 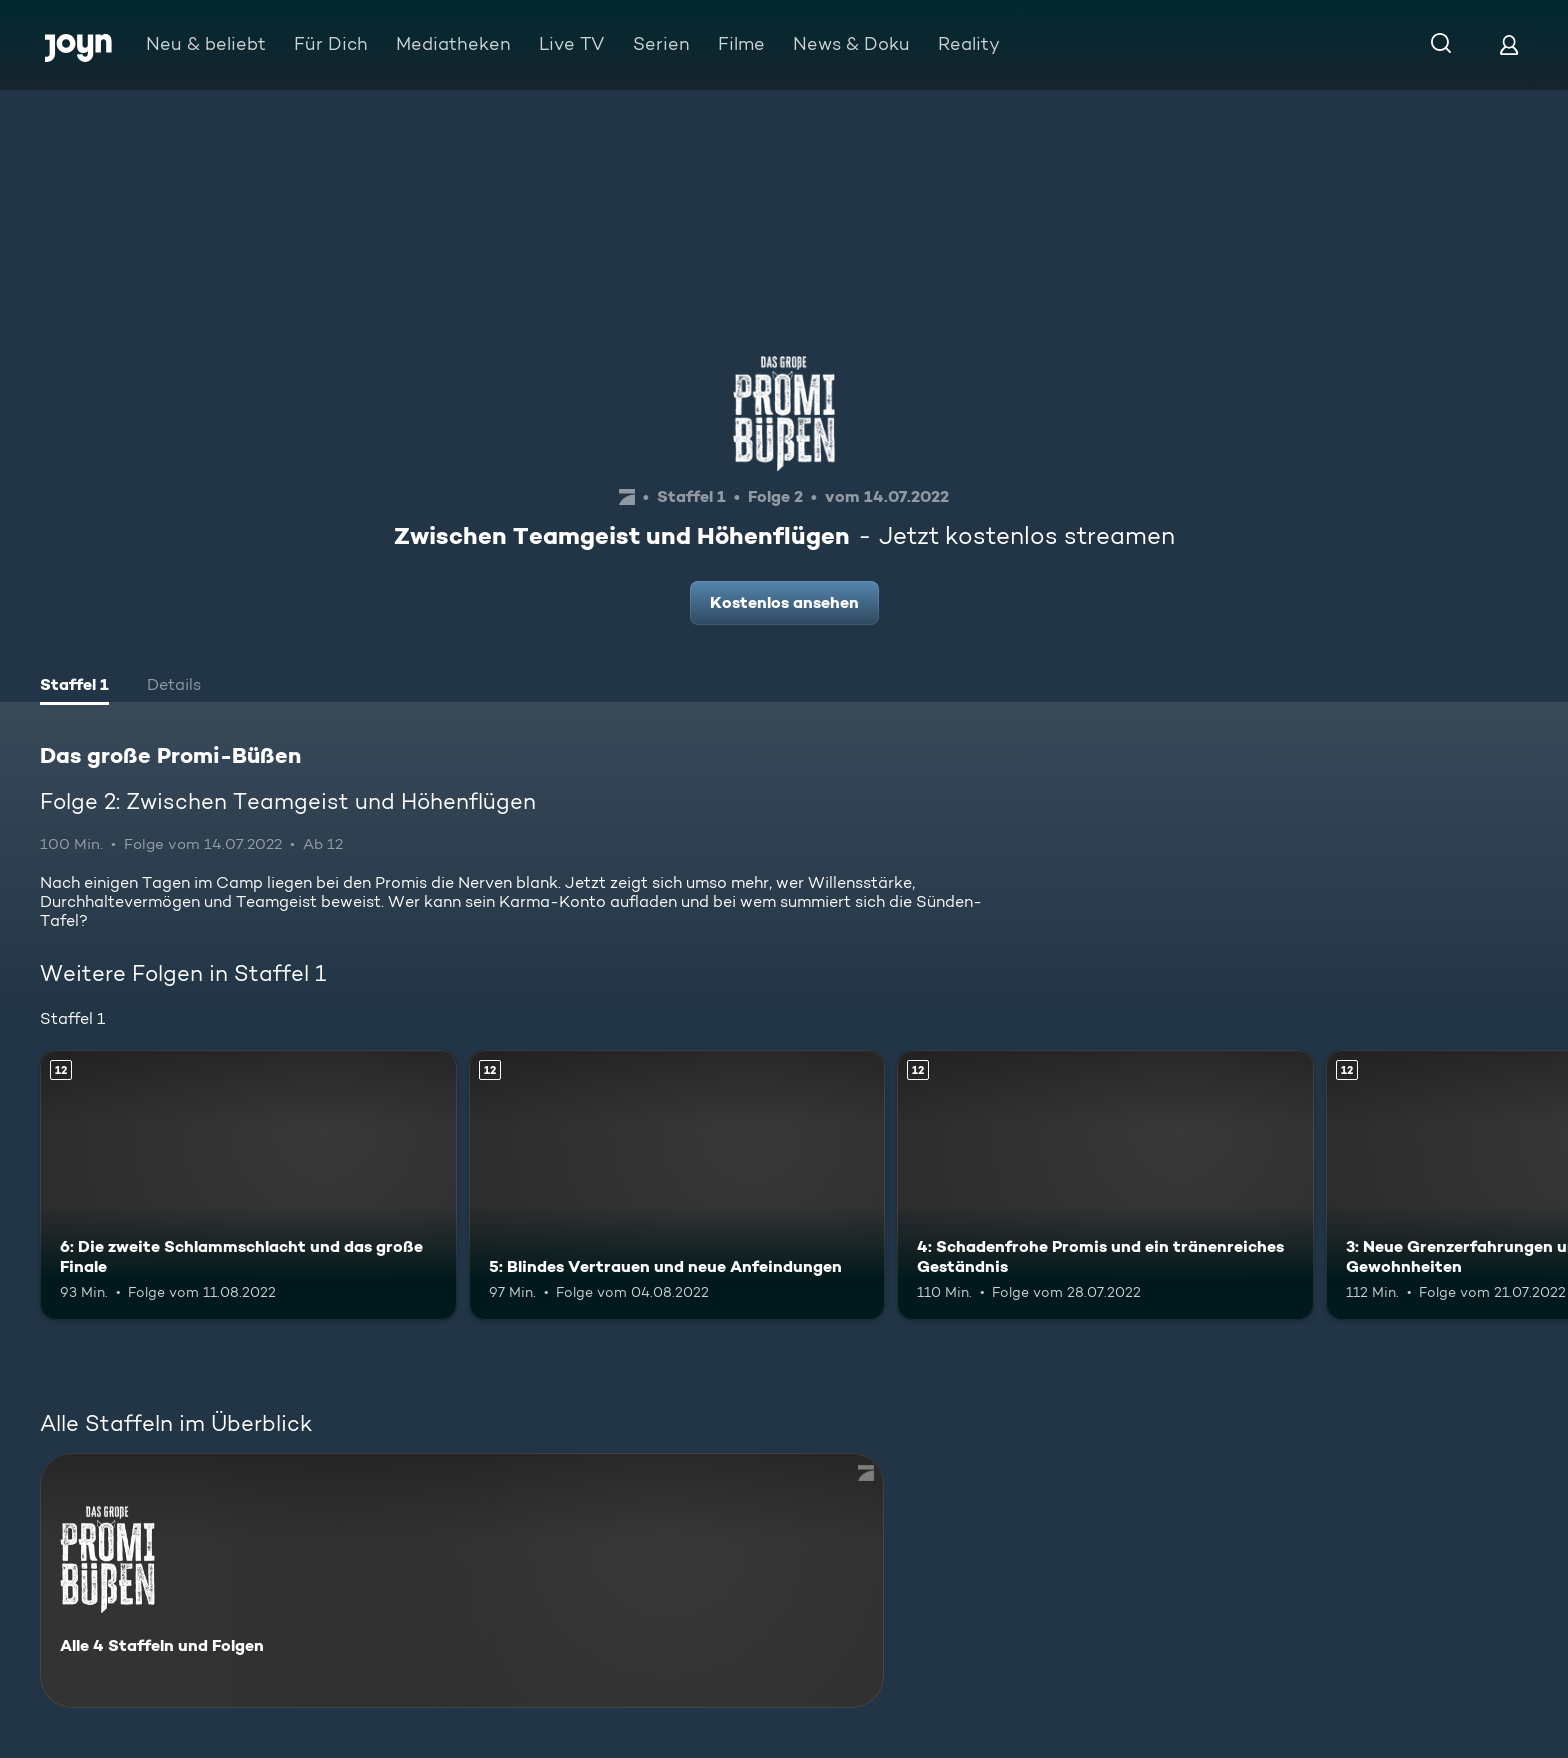 I want to click on [4: Schadenfrohe Promis und ein tränenreiches Geständnis. Ab 12 Jahren. Mehr Infos zur Episode], so click(x=1105, y=1185).